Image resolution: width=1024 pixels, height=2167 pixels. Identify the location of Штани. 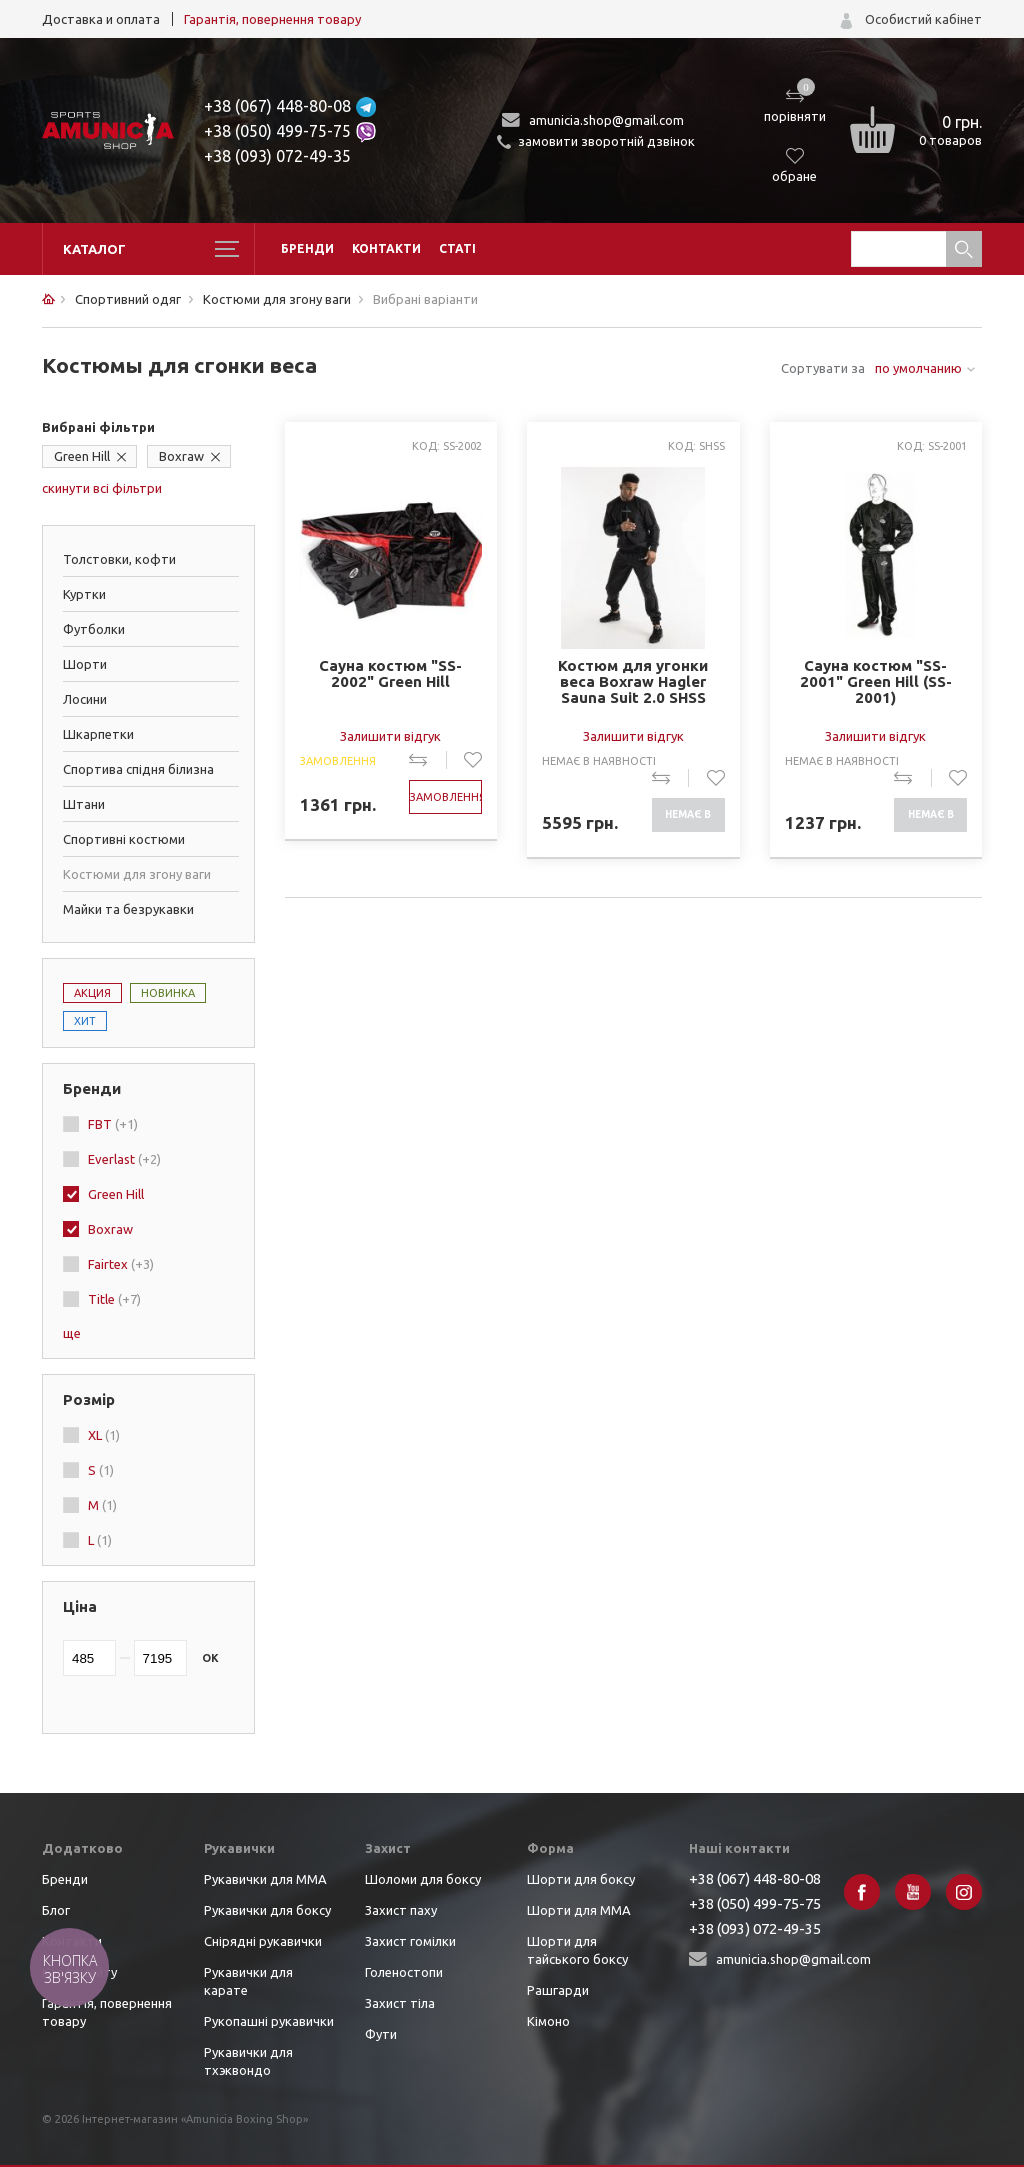
(84, 804).